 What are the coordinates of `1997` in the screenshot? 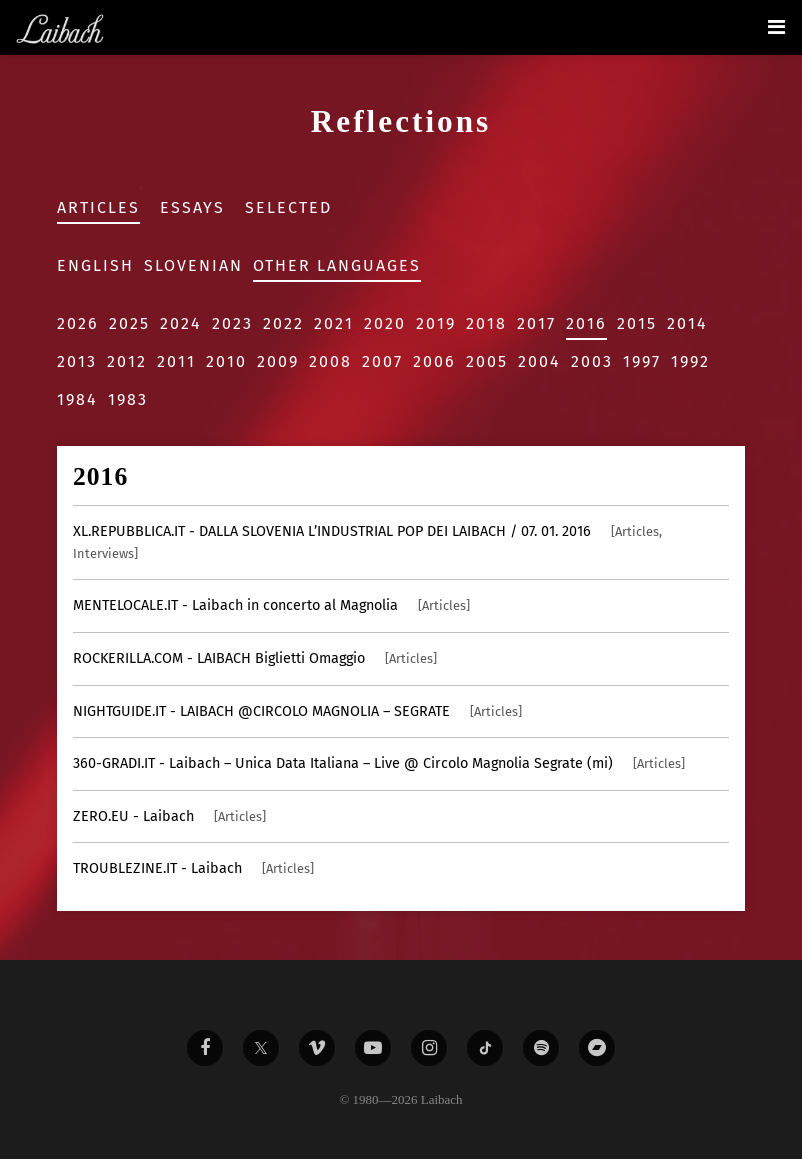 It's located at (642, 361).